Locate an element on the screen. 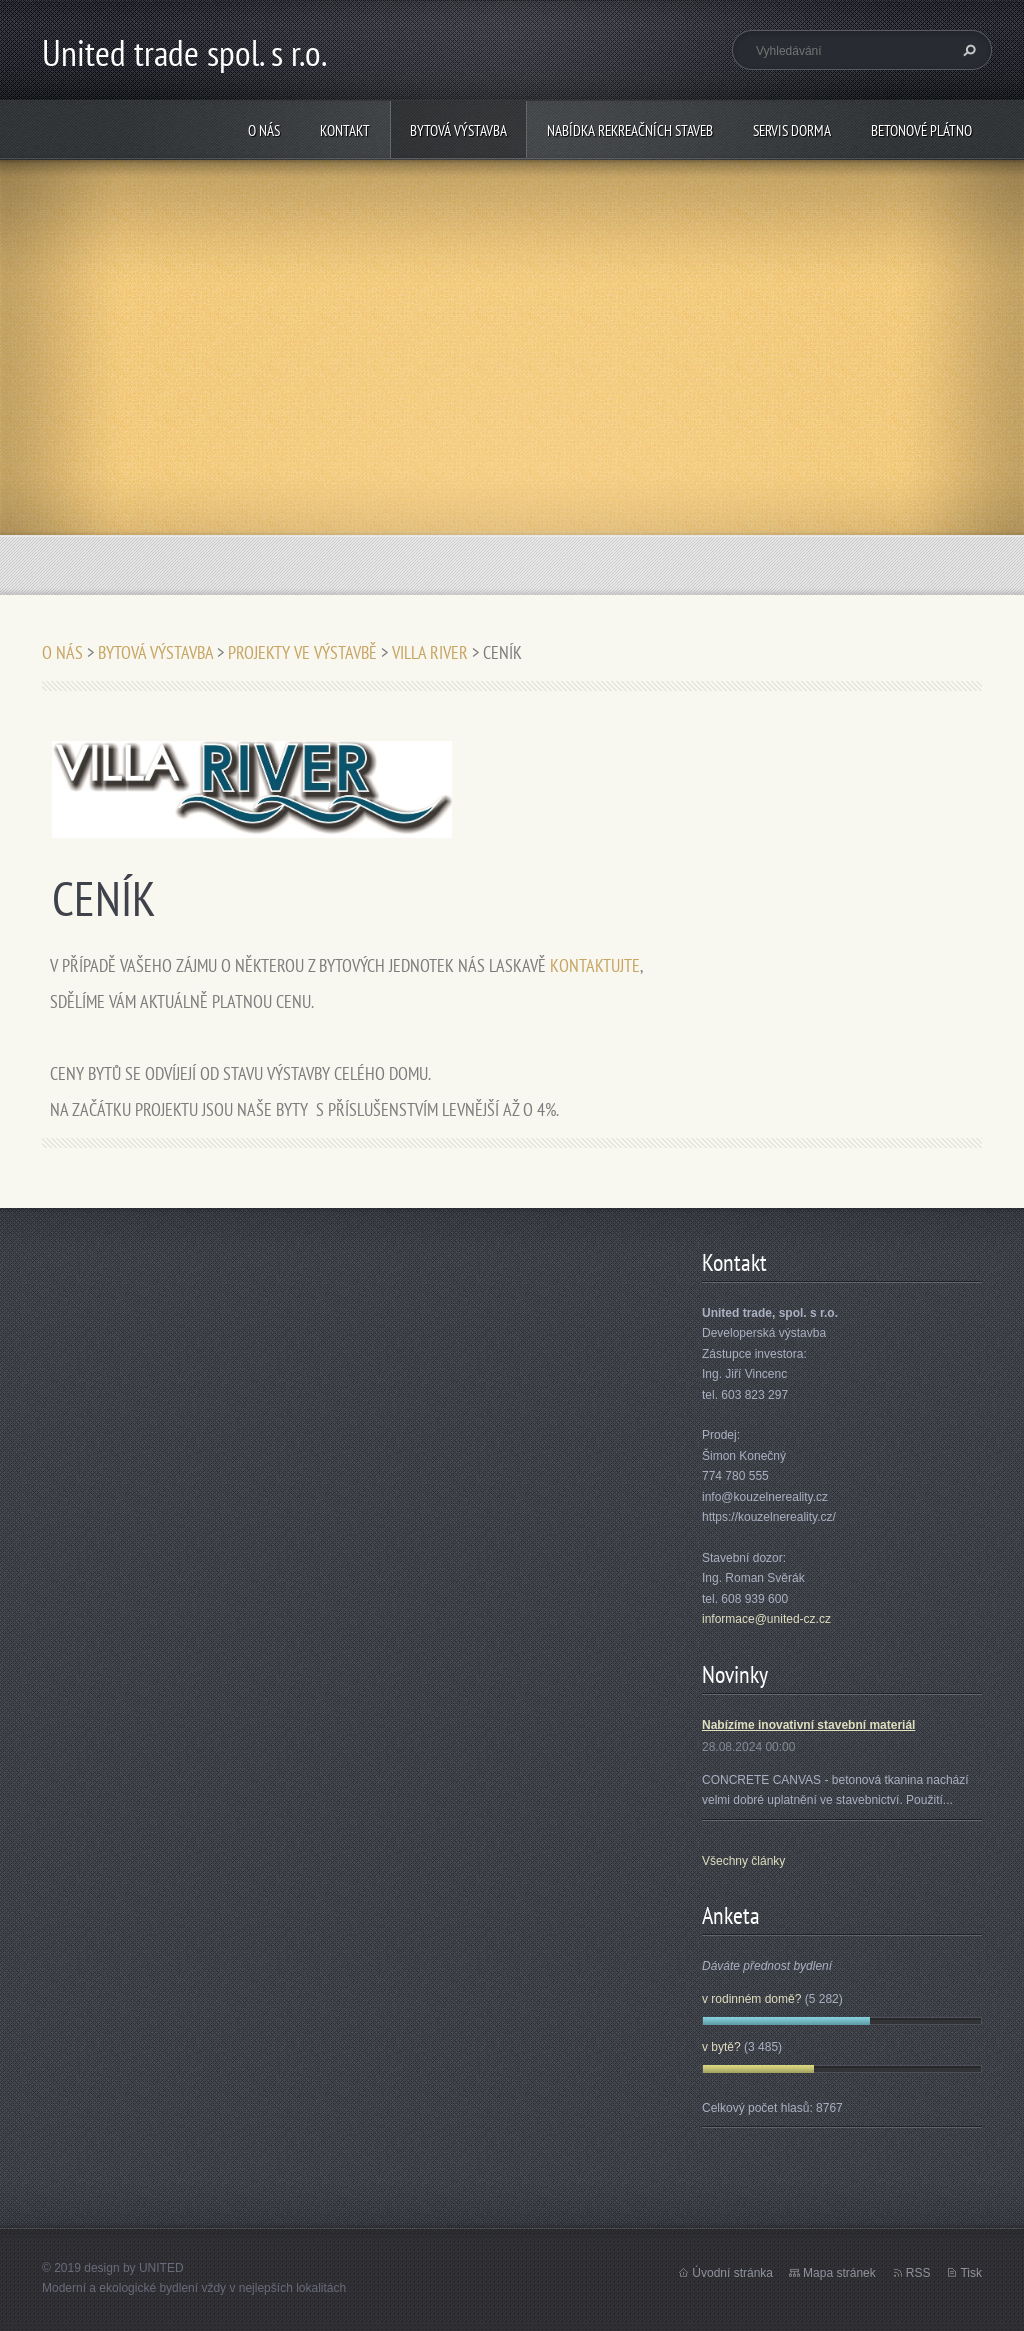 The height and width of the screenshot is (2331, 1024). BYTOVÁ VÝSTAVBA is located at coordinates (458, 130).